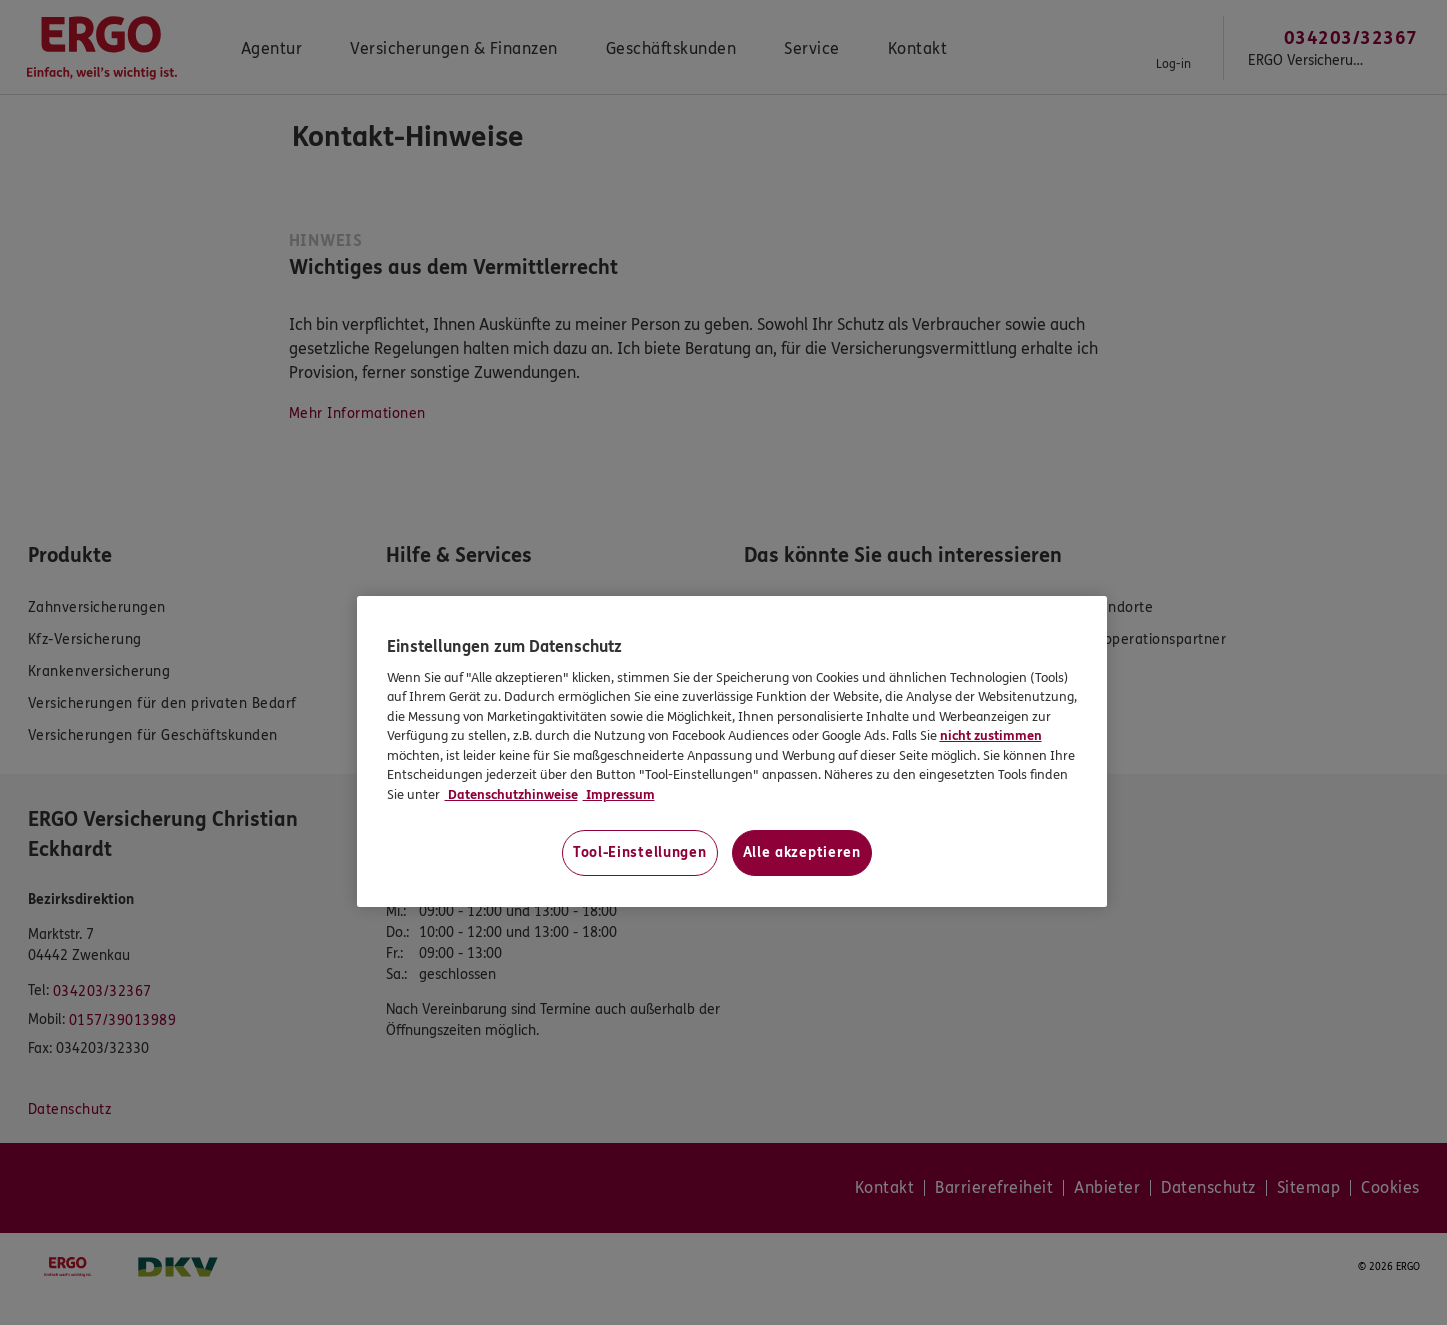 This screenshot has height=1325, width=1447. I want to click on Tool-Einstellungen [Tool-Einstellungen, Öffnet das Einstellungscenter-Dialogfeld], so click(640, 852).